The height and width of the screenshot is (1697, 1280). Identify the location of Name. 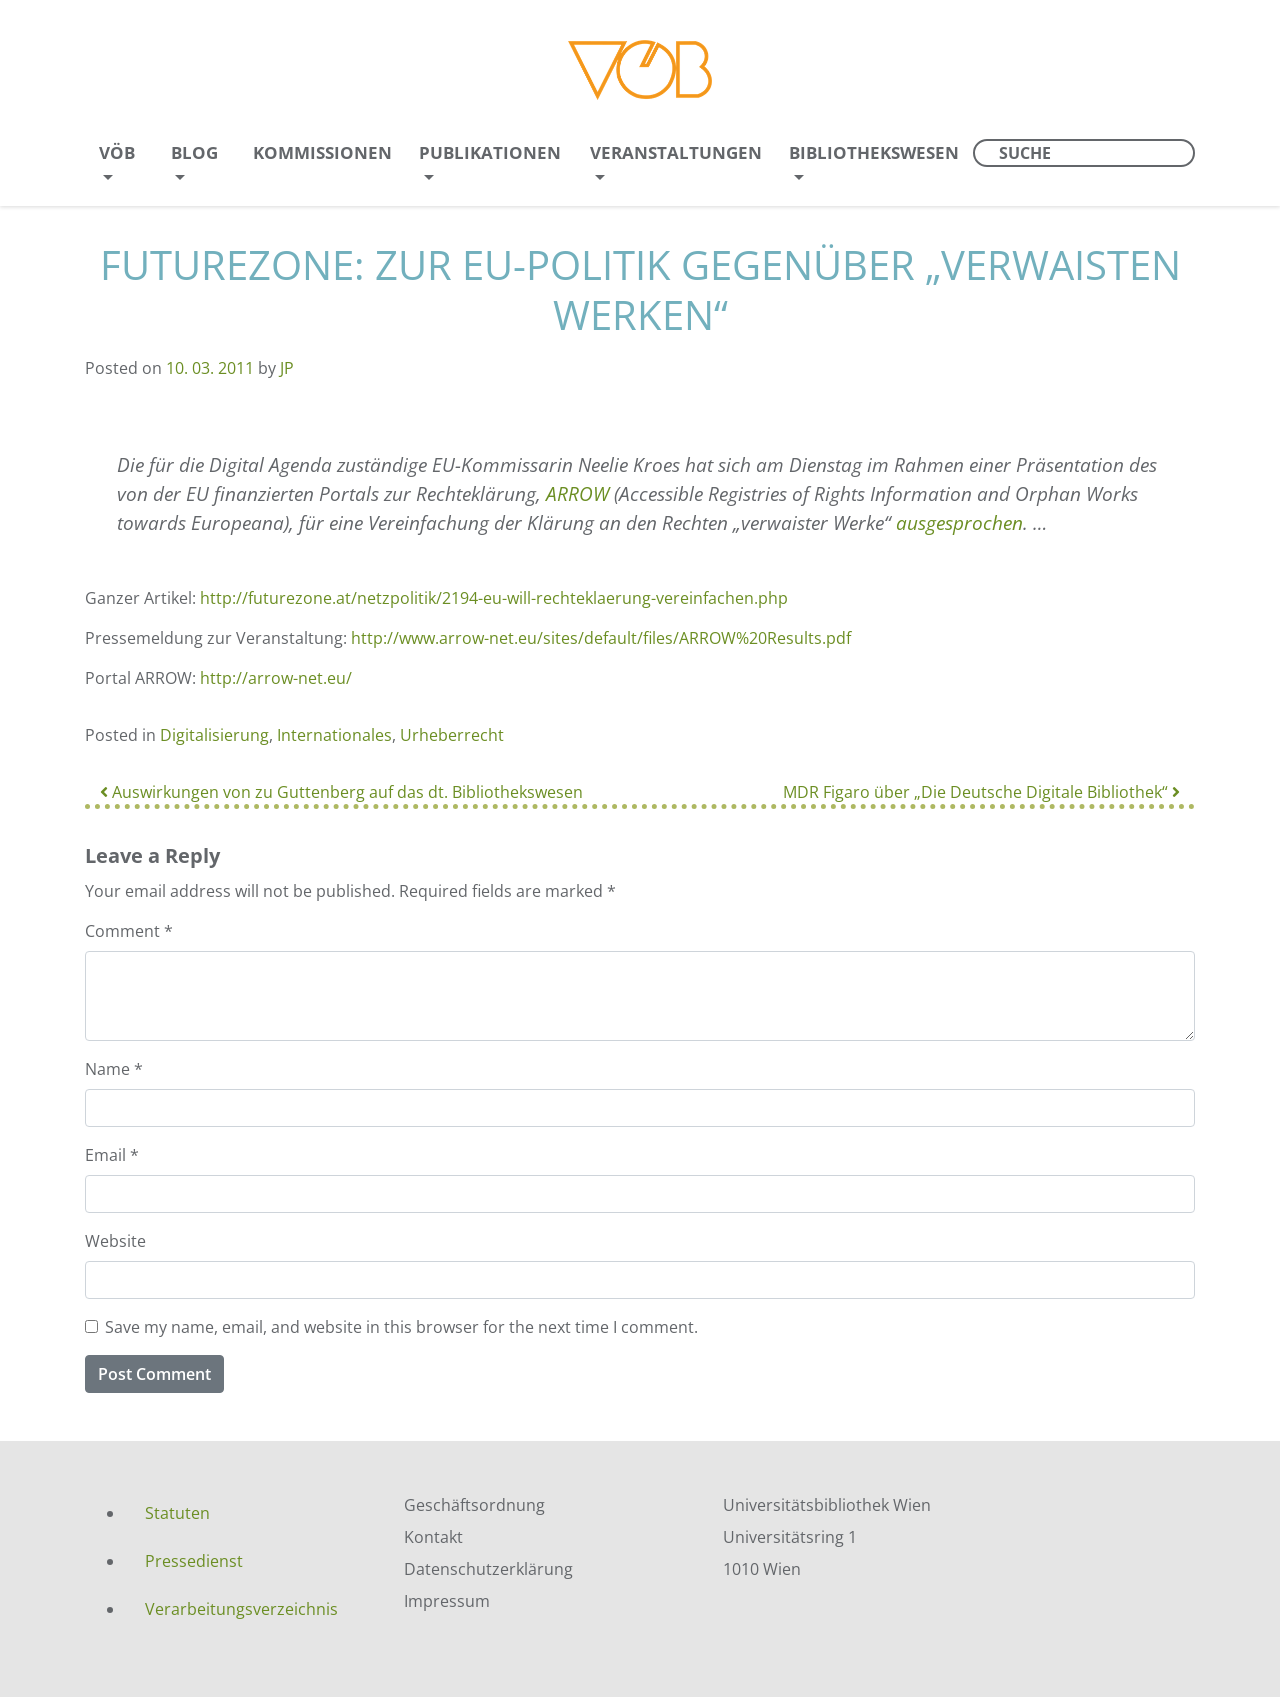
(114, 1069).